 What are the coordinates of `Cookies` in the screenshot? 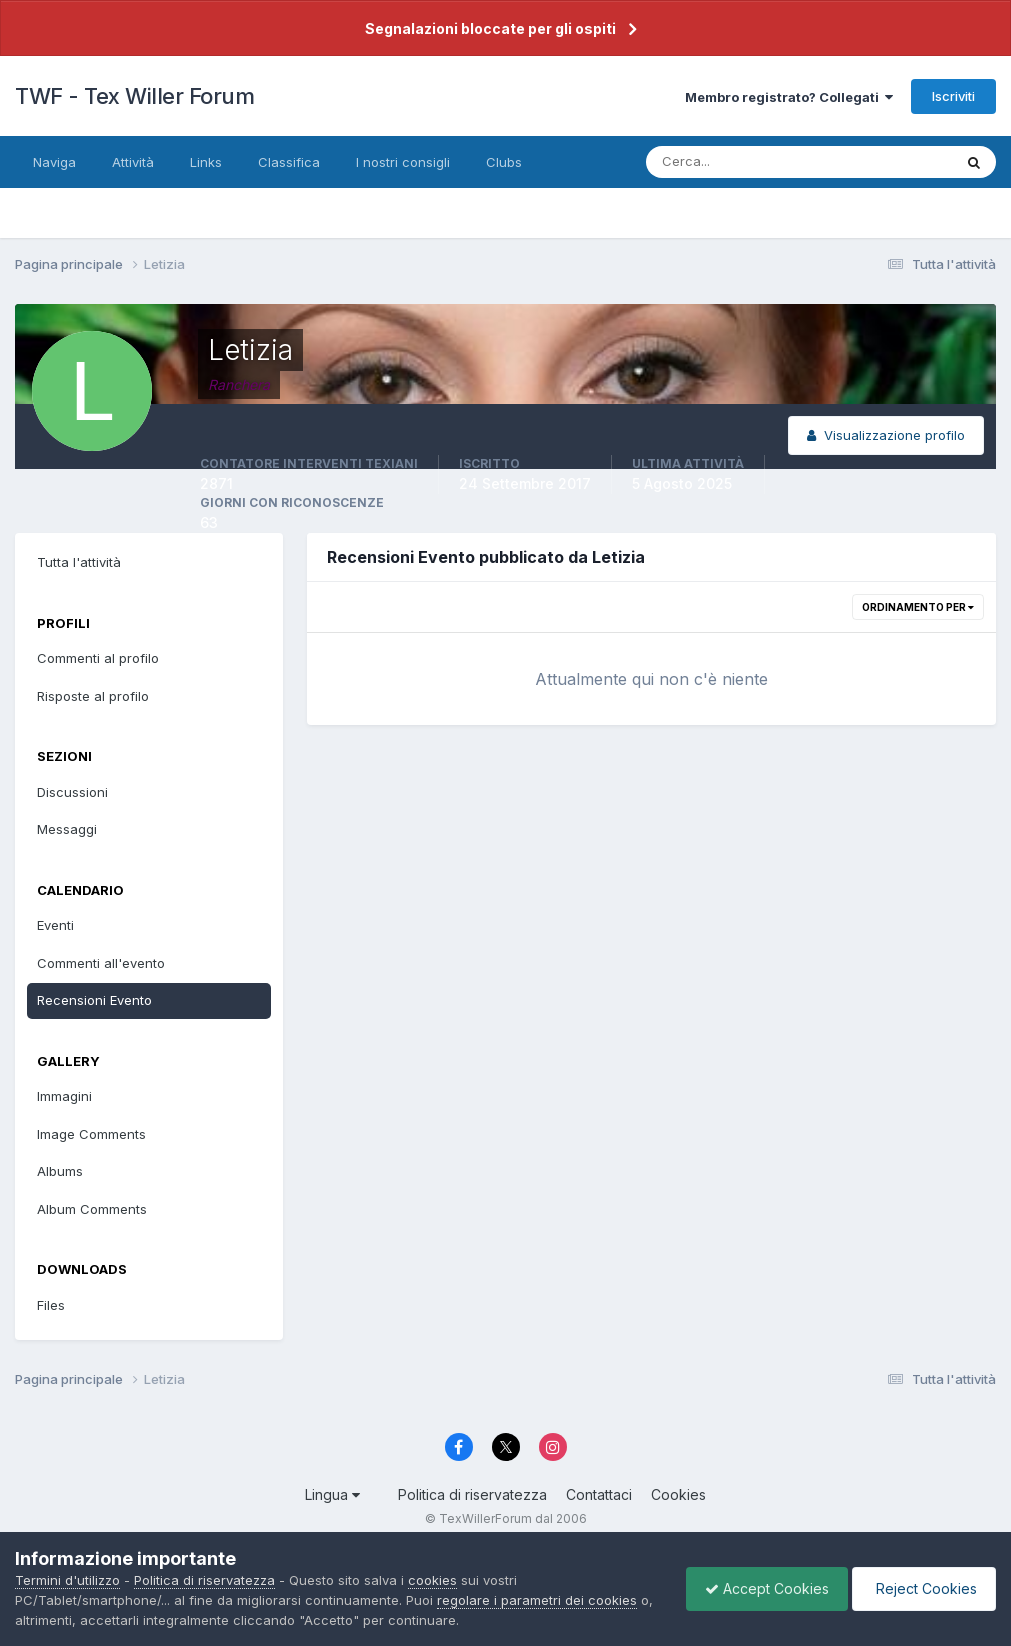 It's located at (678, 1494).